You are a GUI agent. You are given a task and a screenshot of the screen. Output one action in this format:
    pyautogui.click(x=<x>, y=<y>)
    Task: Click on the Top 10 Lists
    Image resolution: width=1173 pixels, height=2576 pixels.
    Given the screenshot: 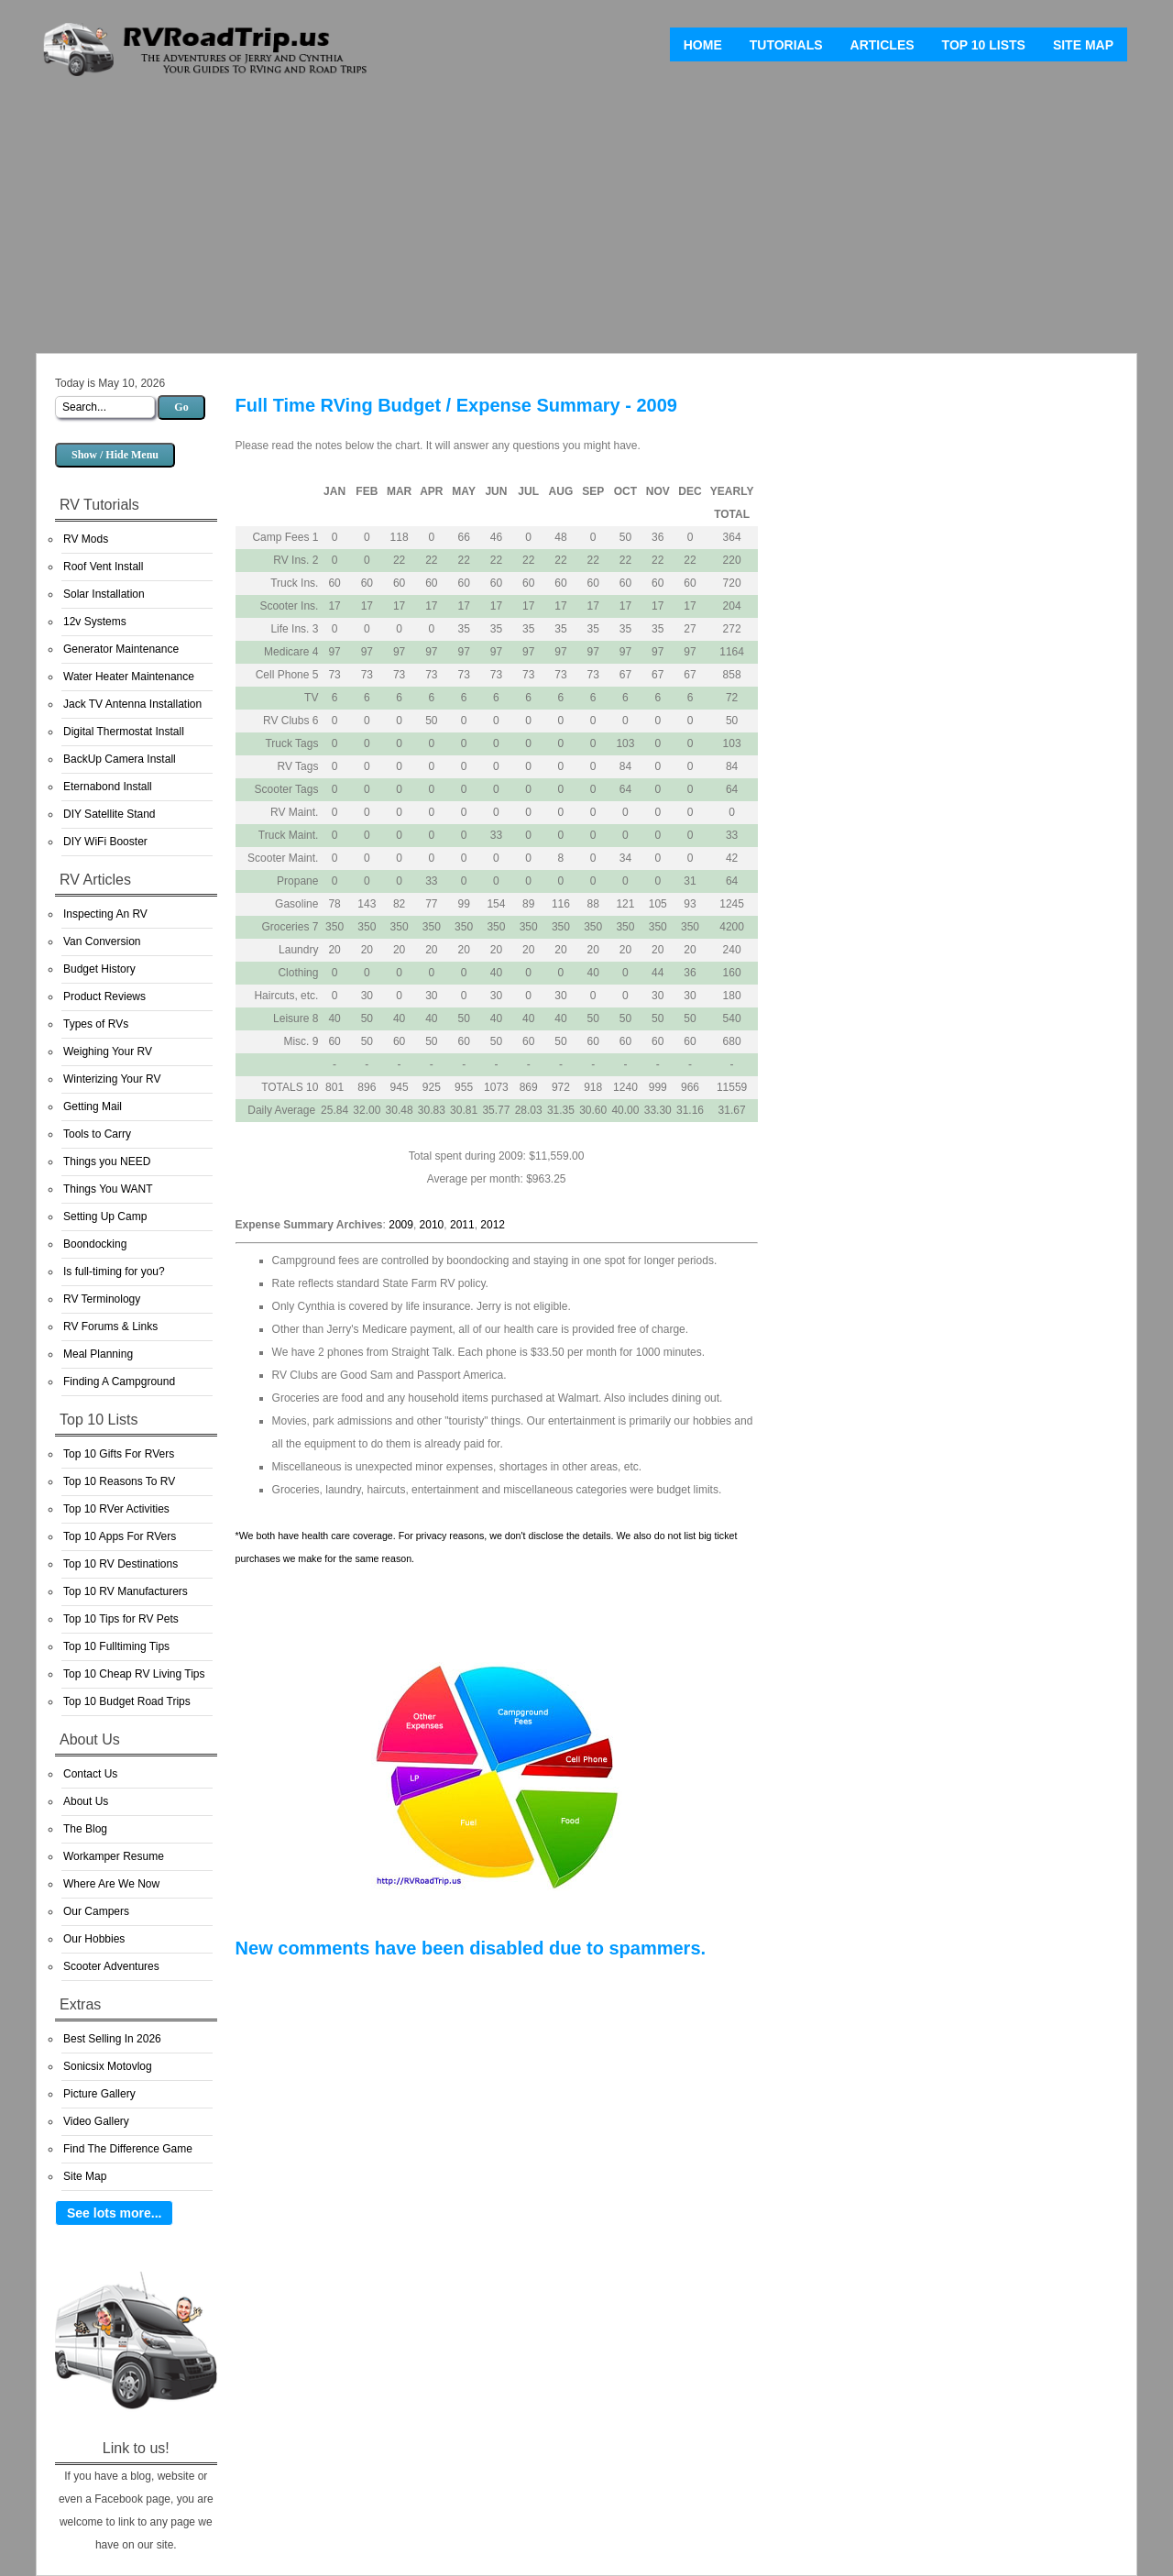 What is the action you would take?
    pyautogui.click(x=983, y=45)
    